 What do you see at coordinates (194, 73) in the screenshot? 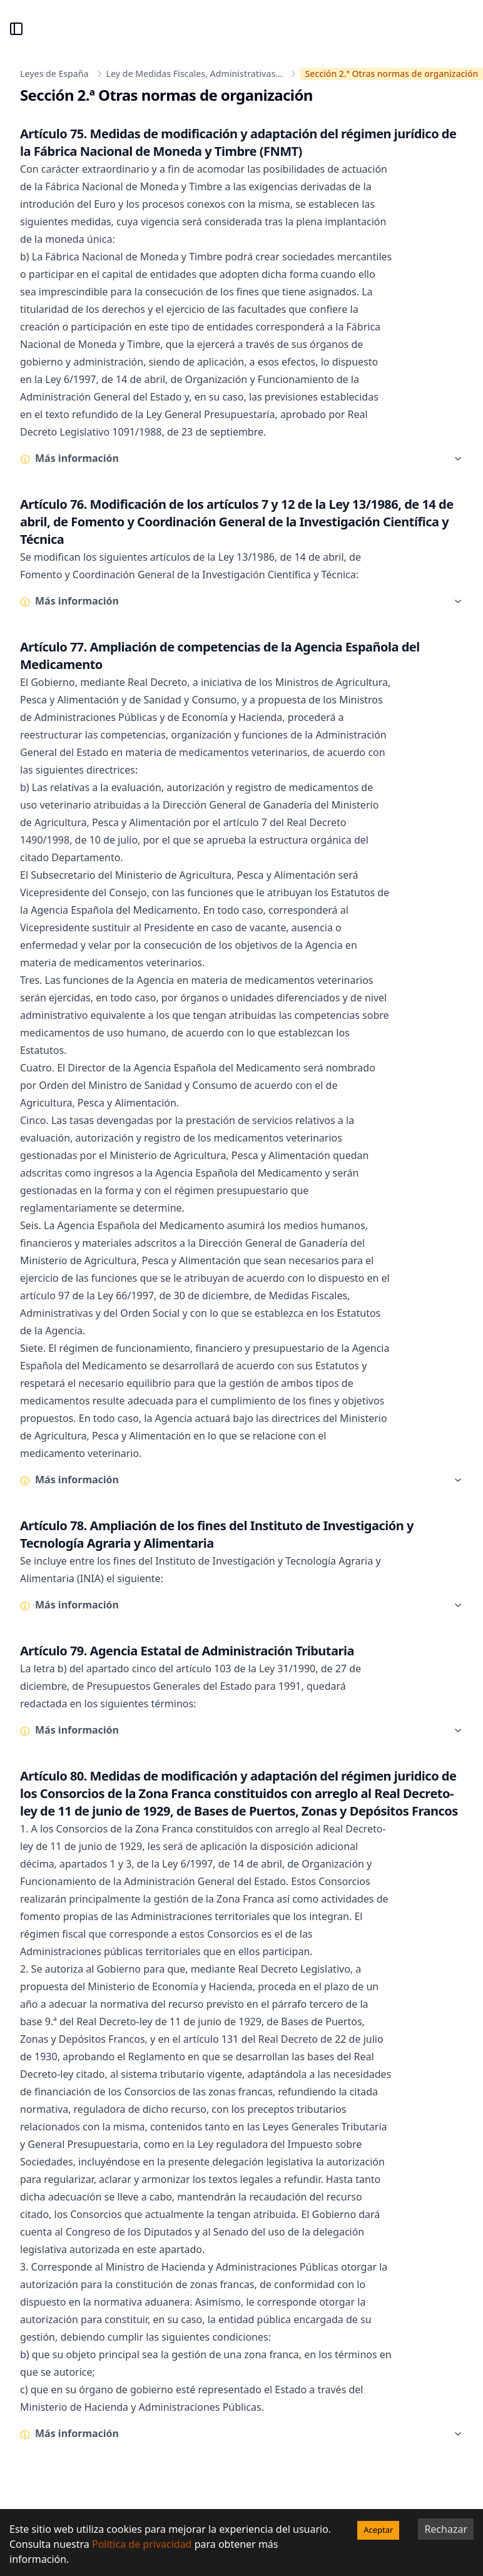
I see `Ley de Medidas Fiscales, Administrativas...` at bounding box center [194, 73].